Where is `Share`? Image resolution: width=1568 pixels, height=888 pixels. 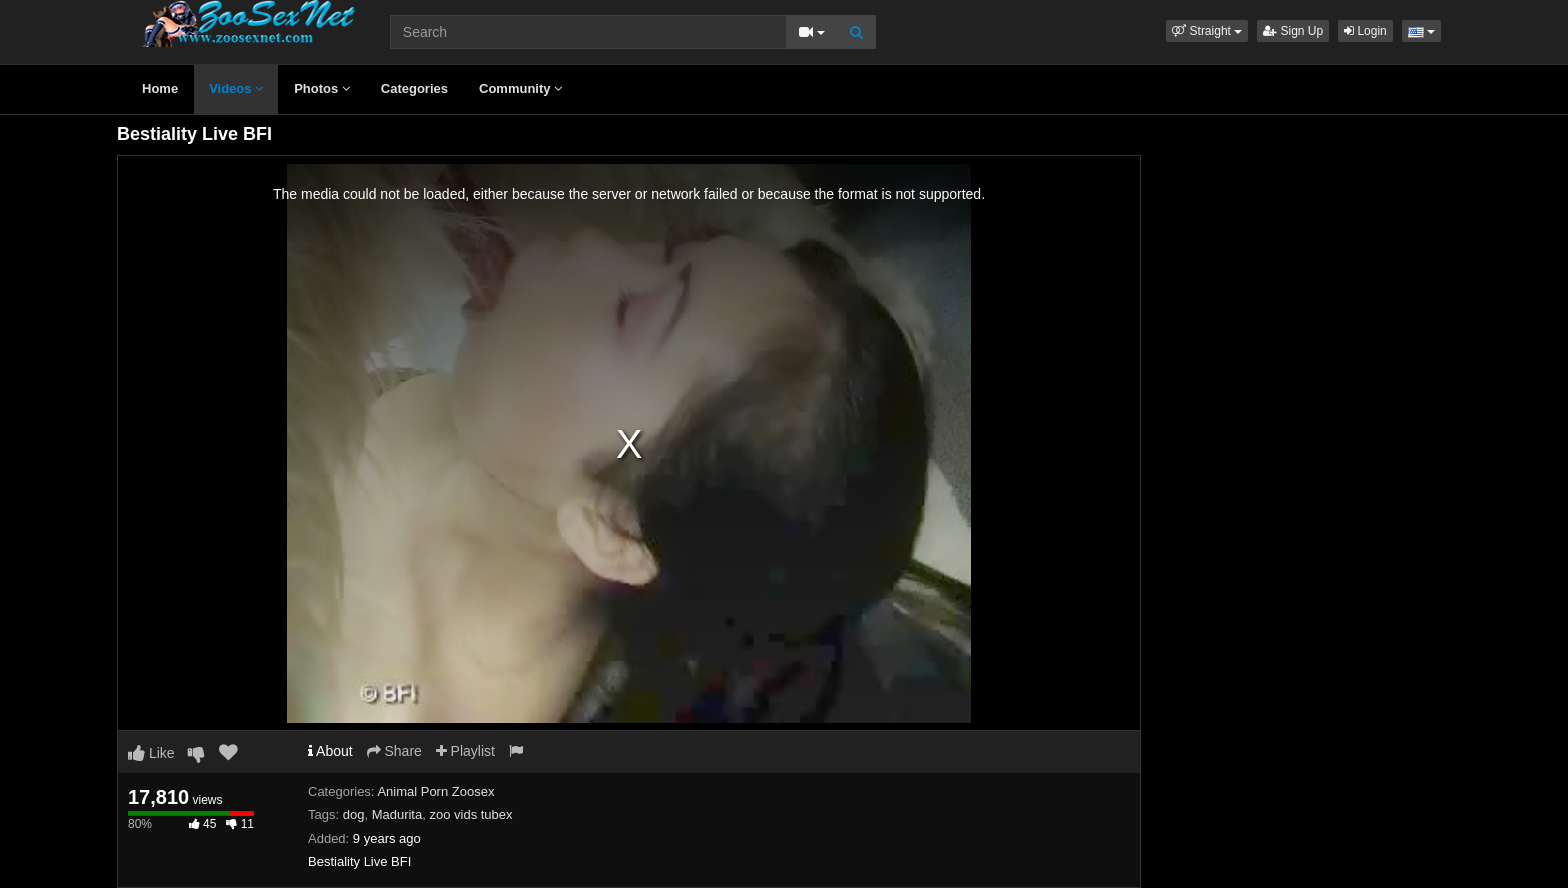
Share is located at coordinates (394, 751).